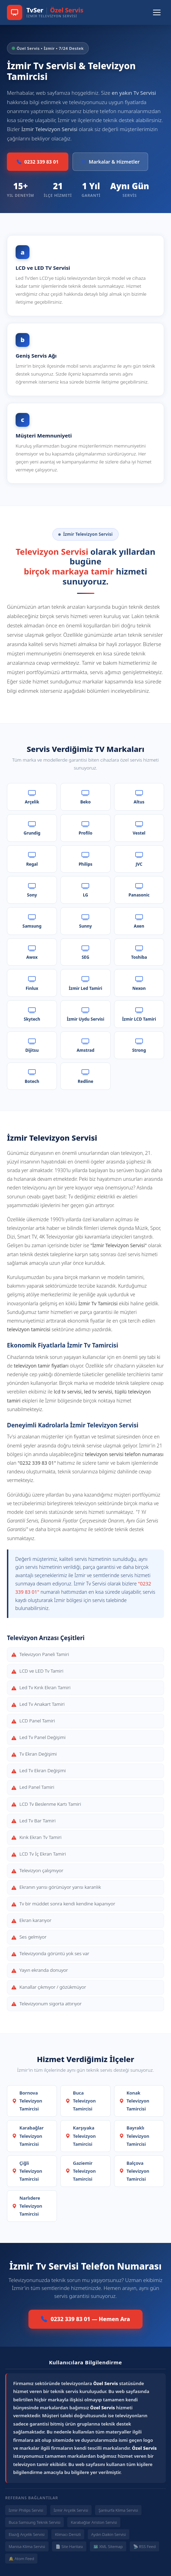 This screenshot has width=171, height=2576. I want to click on [TvSer Özel Servis Ana Sayfa], so click(45, 12).